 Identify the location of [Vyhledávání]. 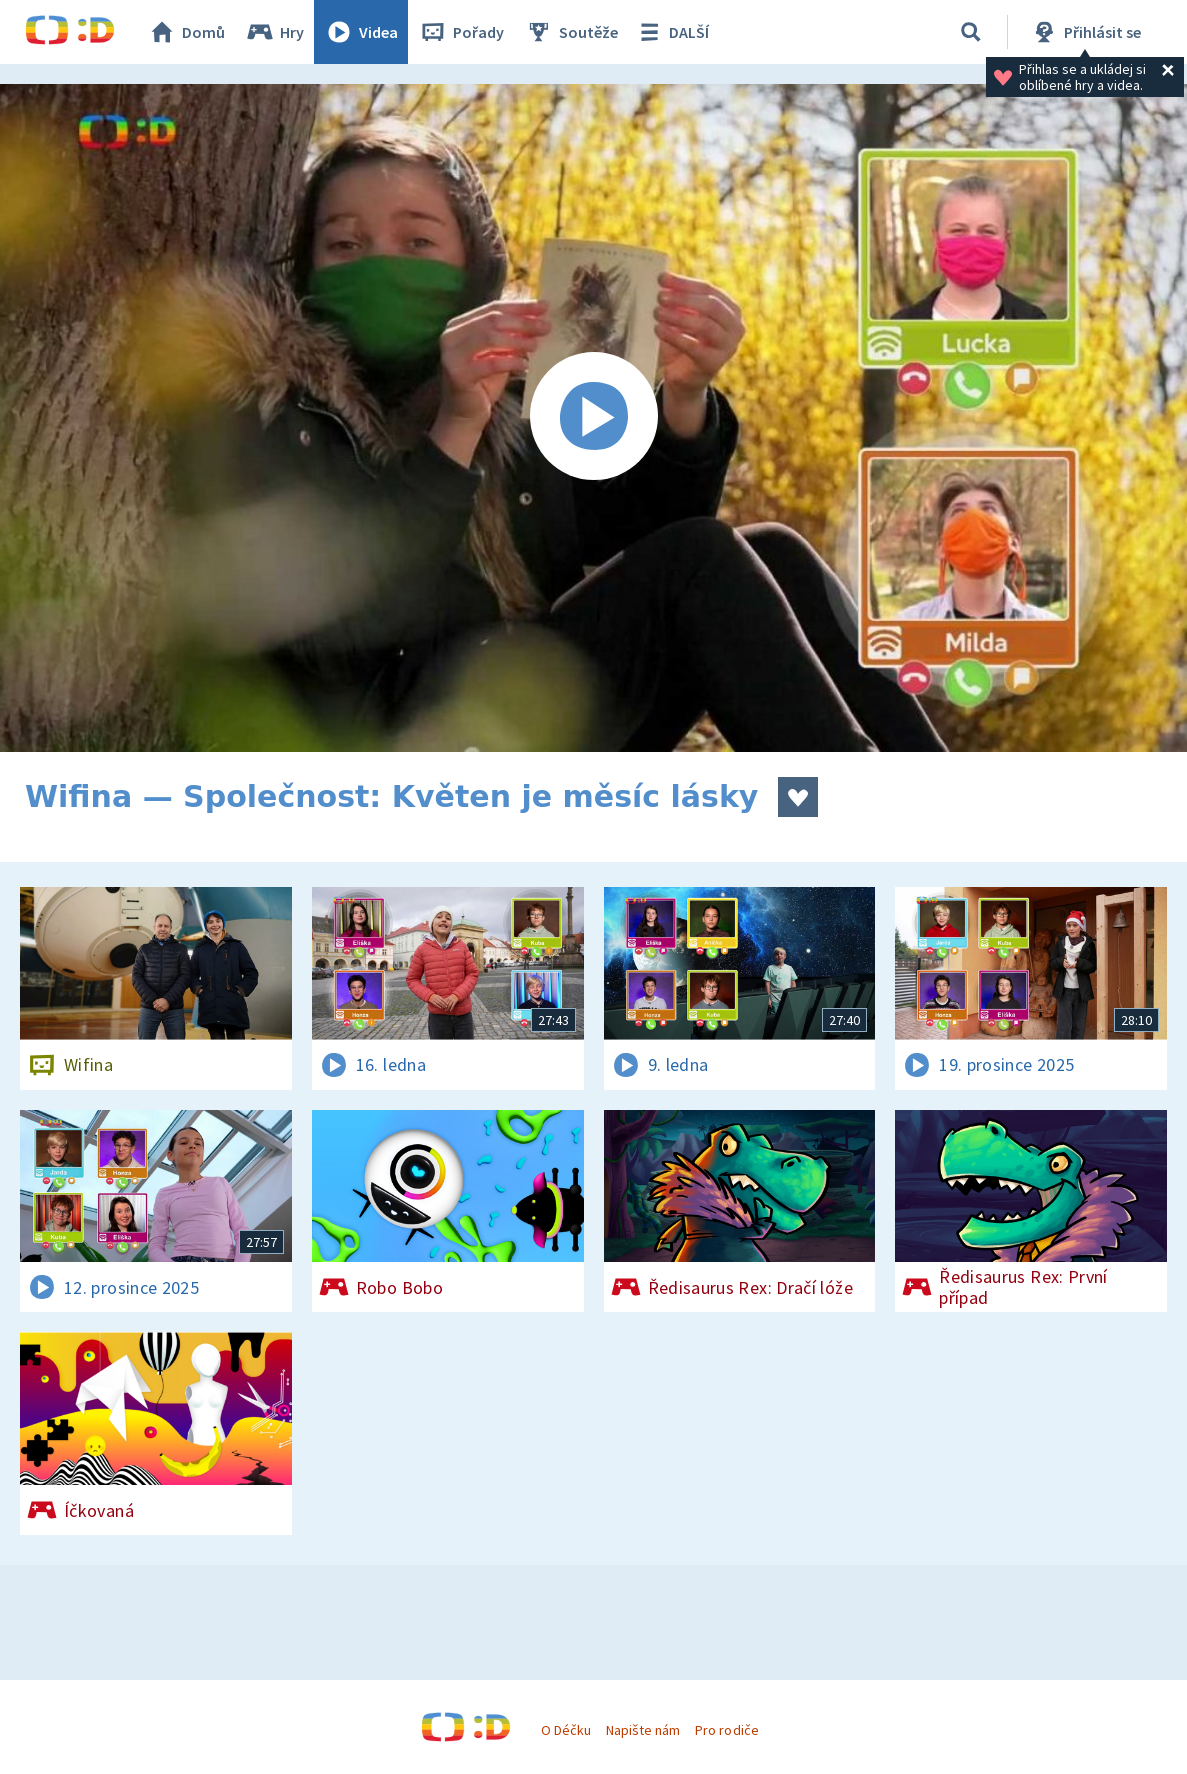
(971, 32).